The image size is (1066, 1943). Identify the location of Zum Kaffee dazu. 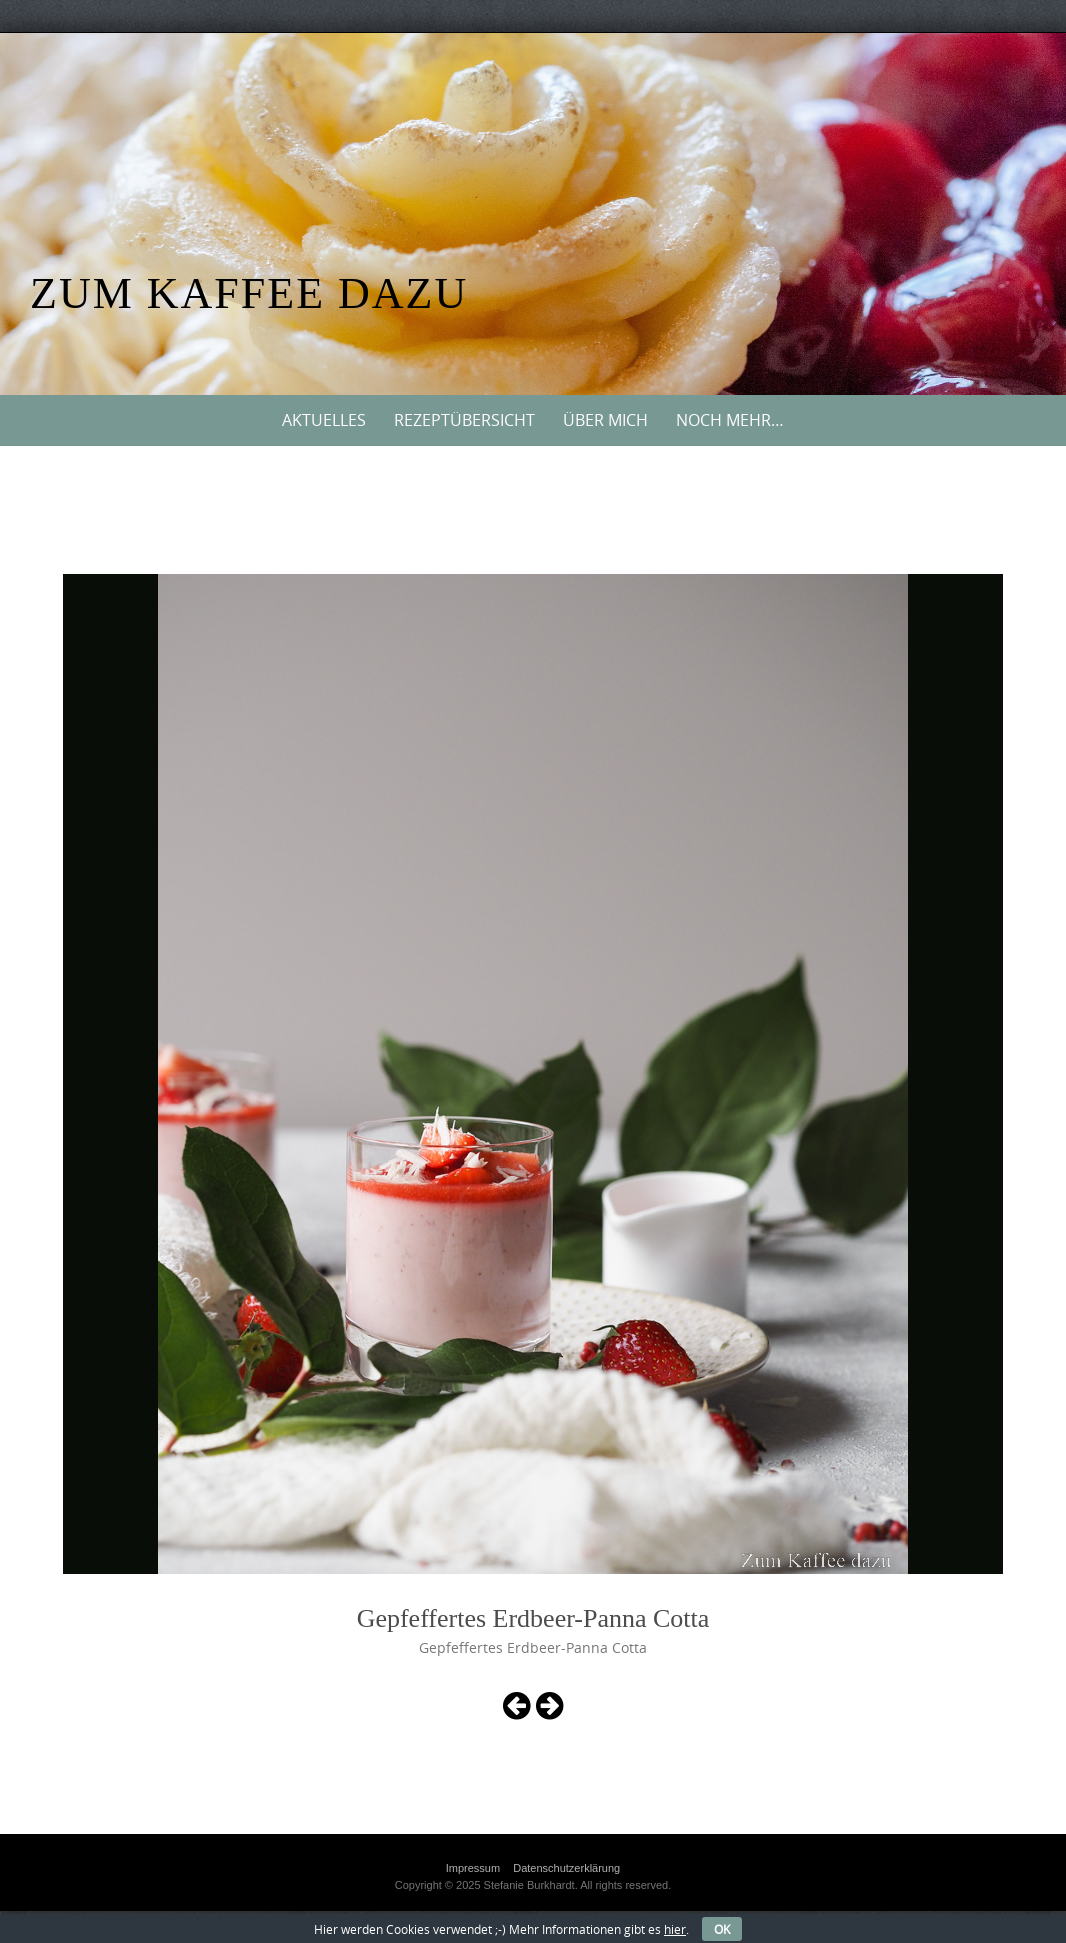
(249, 293).